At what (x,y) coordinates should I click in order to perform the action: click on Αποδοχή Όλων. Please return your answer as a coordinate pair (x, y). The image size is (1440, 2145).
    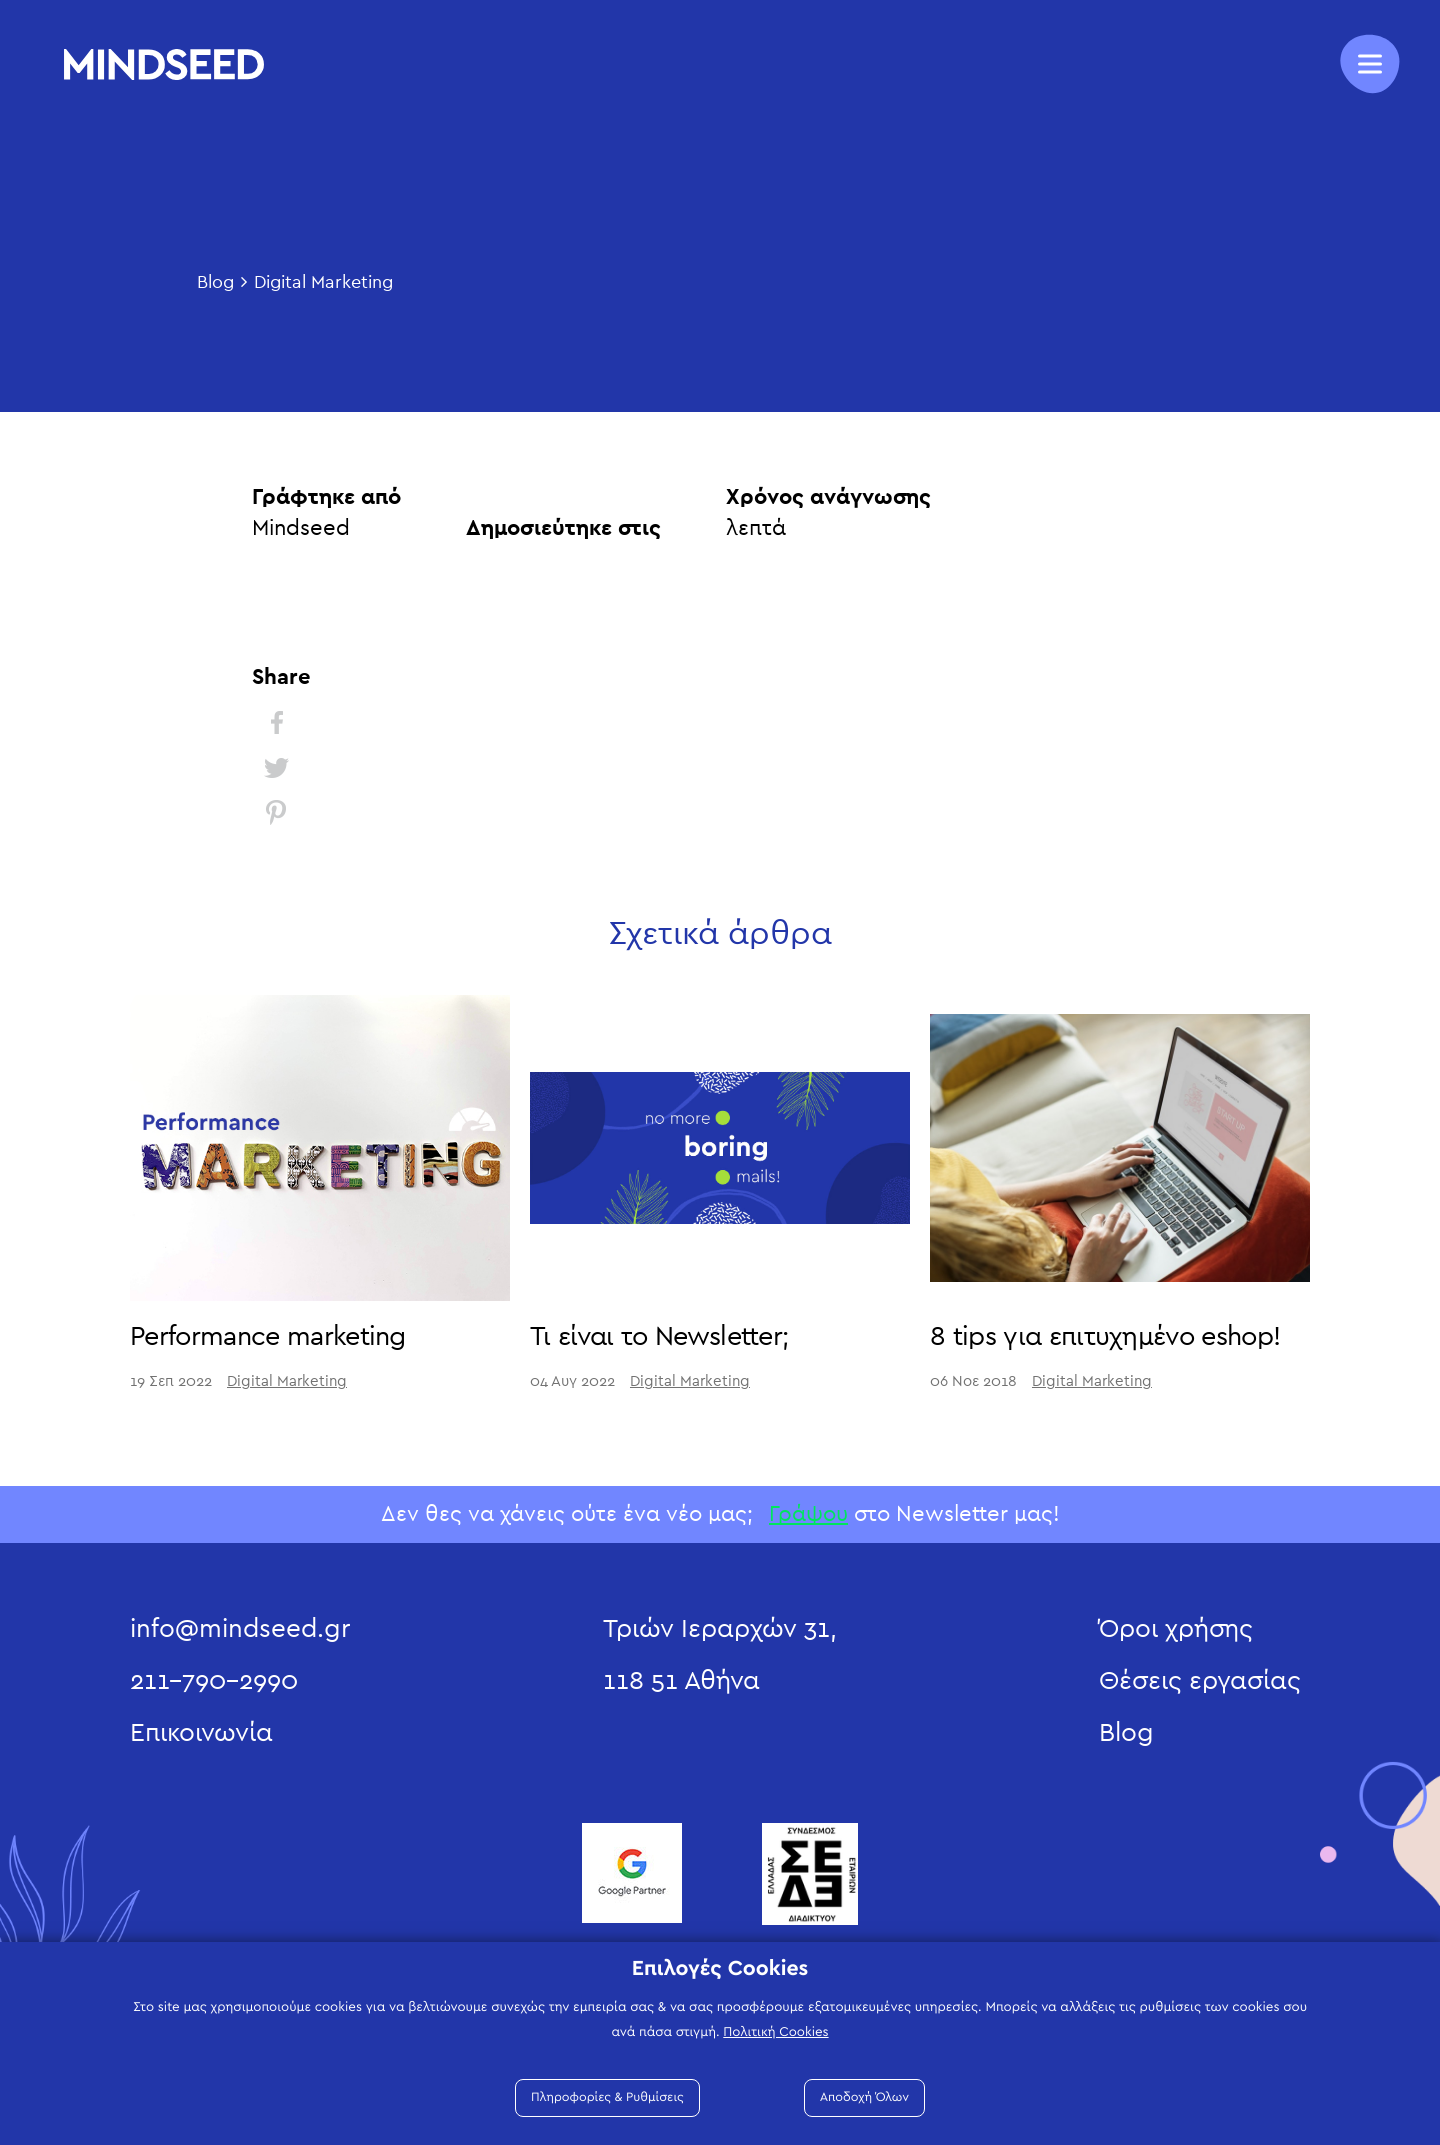
    Looking at the image, I should click on (864, 2097).